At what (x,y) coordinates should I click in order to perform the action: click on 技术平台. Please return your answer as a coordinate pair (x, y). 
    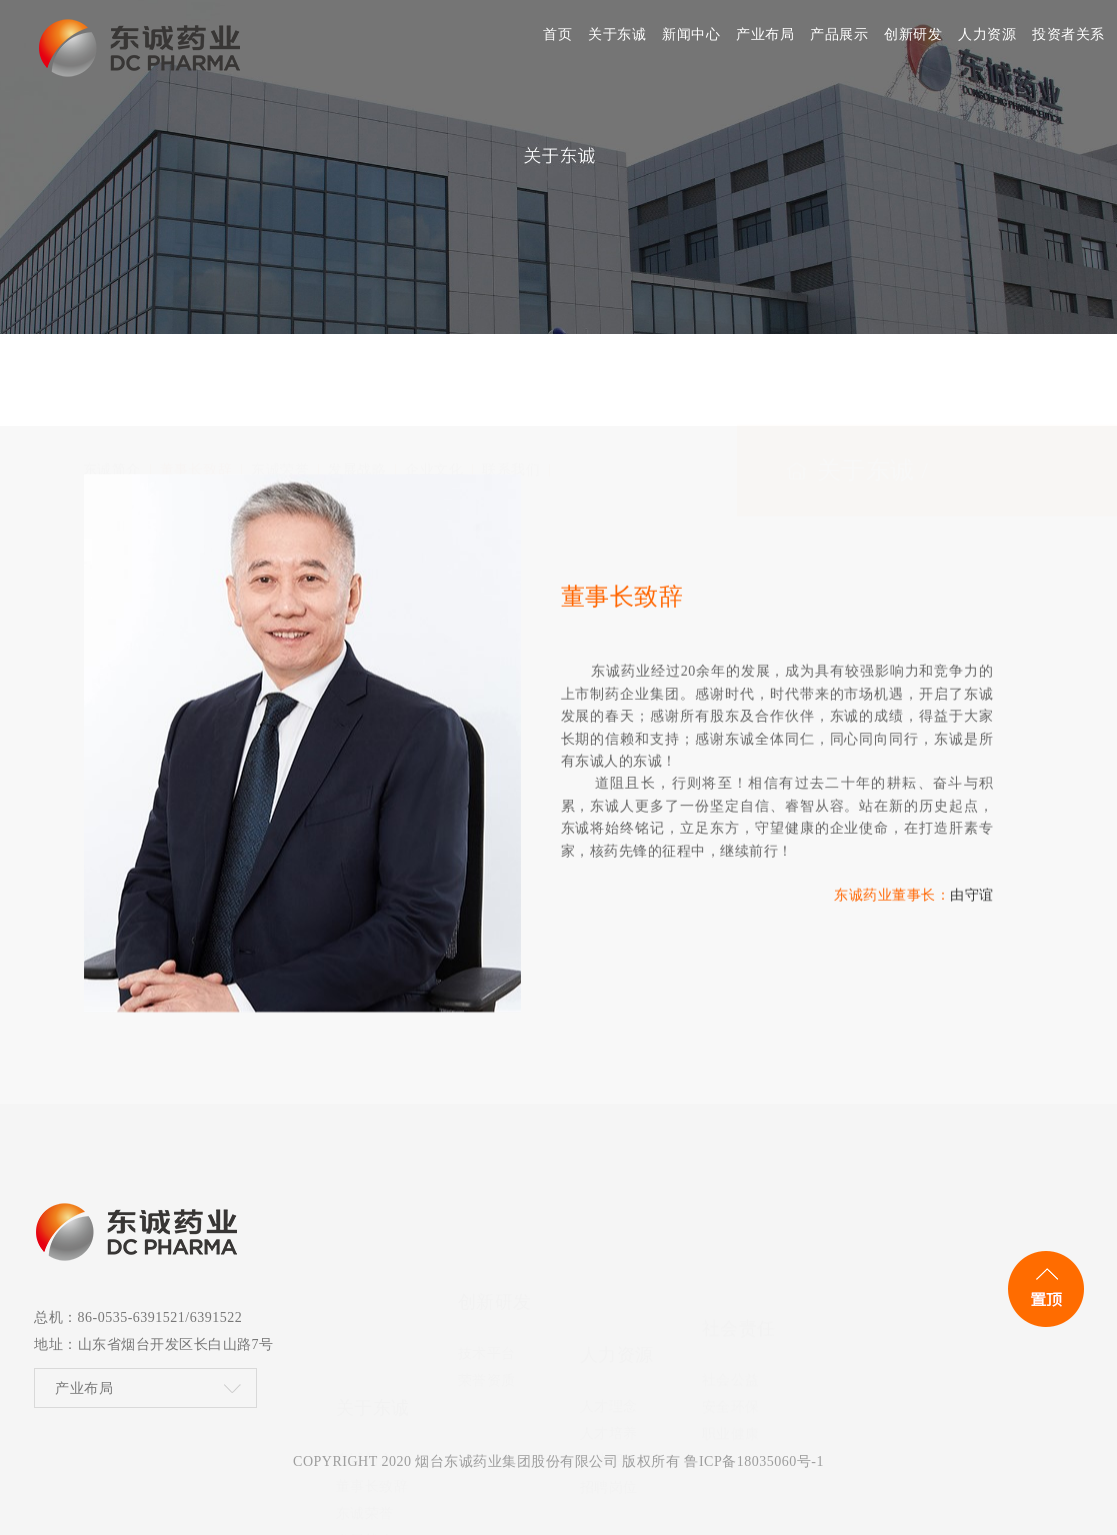
    Looking at the image, I should click on (487, 1250).